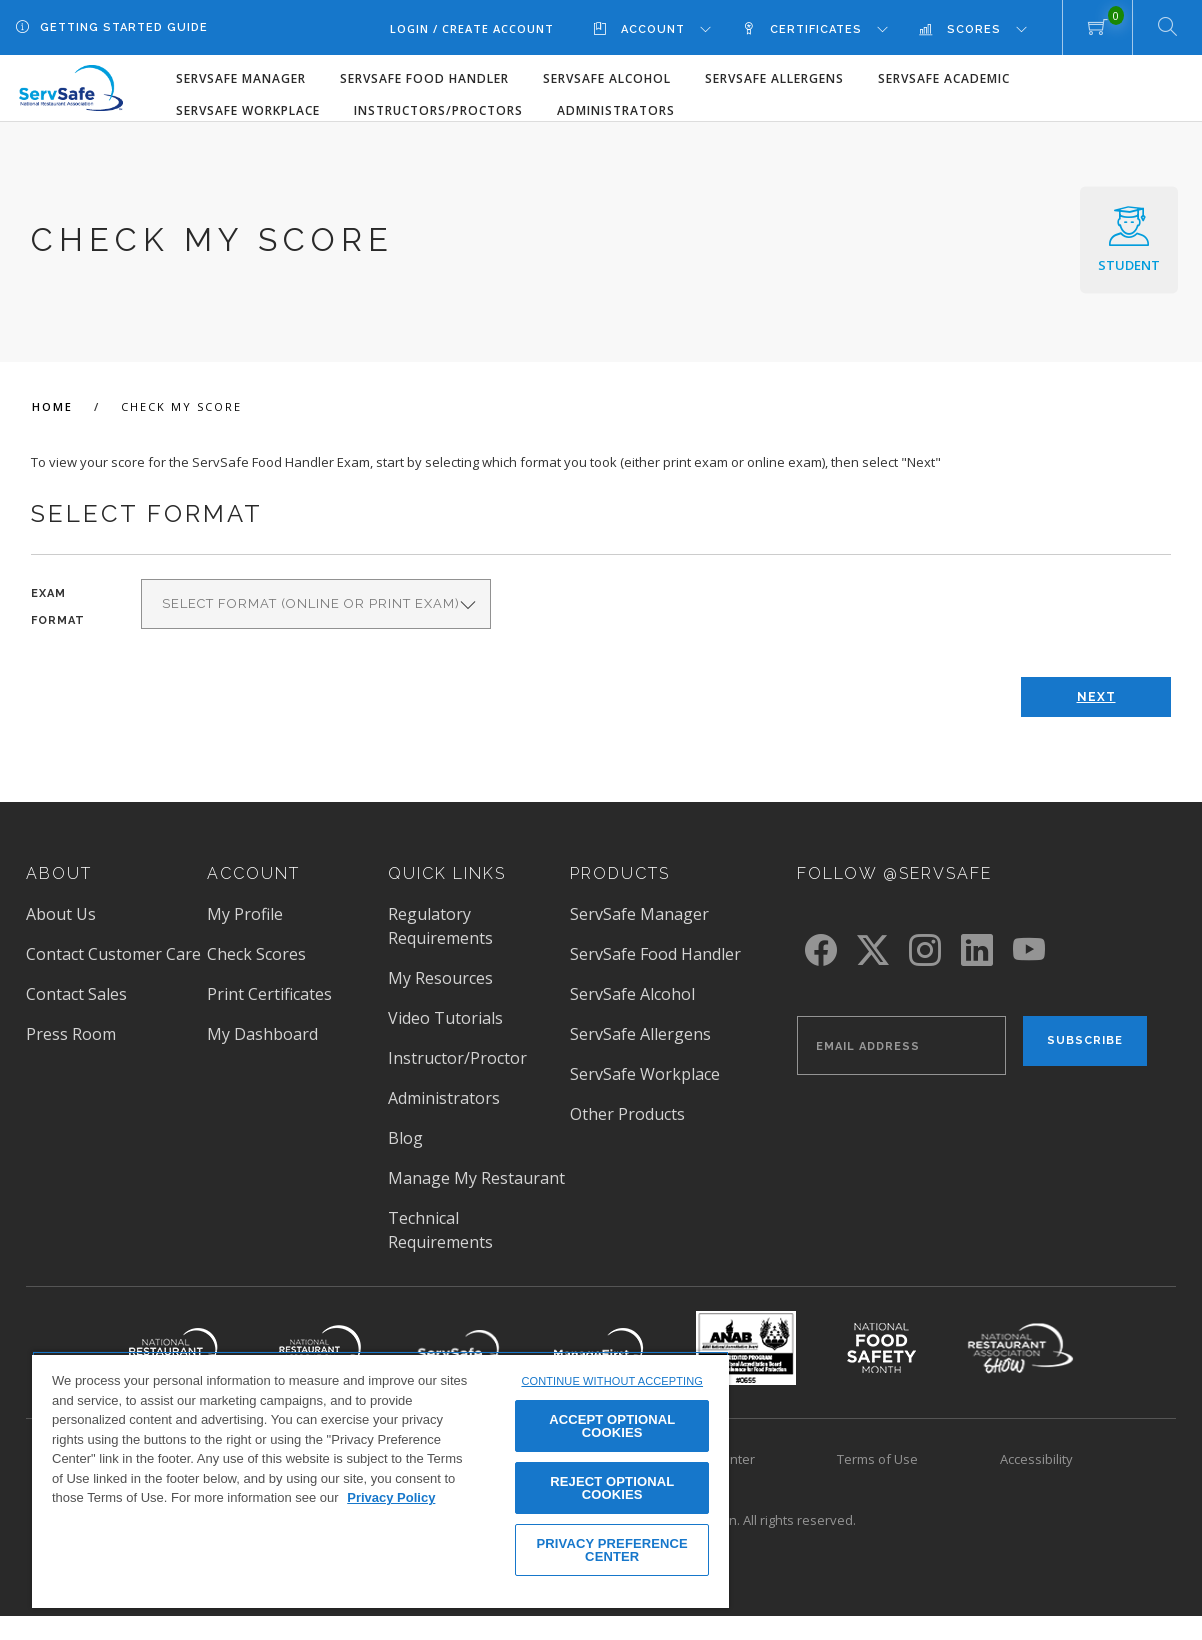 The height and width of the screenshot is (1640, 1202). What do you see at coordinates (612, 1488) in the screenshot?
I see `REJECT OPTIONAL COOKIES` at bounding box center [612, 1488].